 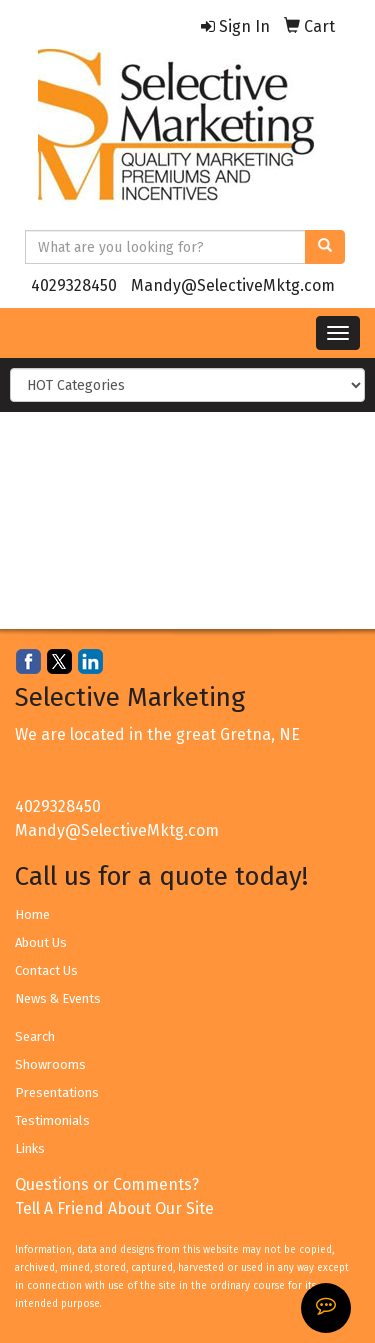 I want to click on Questions or Comments?, so click(x=107, y=1184).